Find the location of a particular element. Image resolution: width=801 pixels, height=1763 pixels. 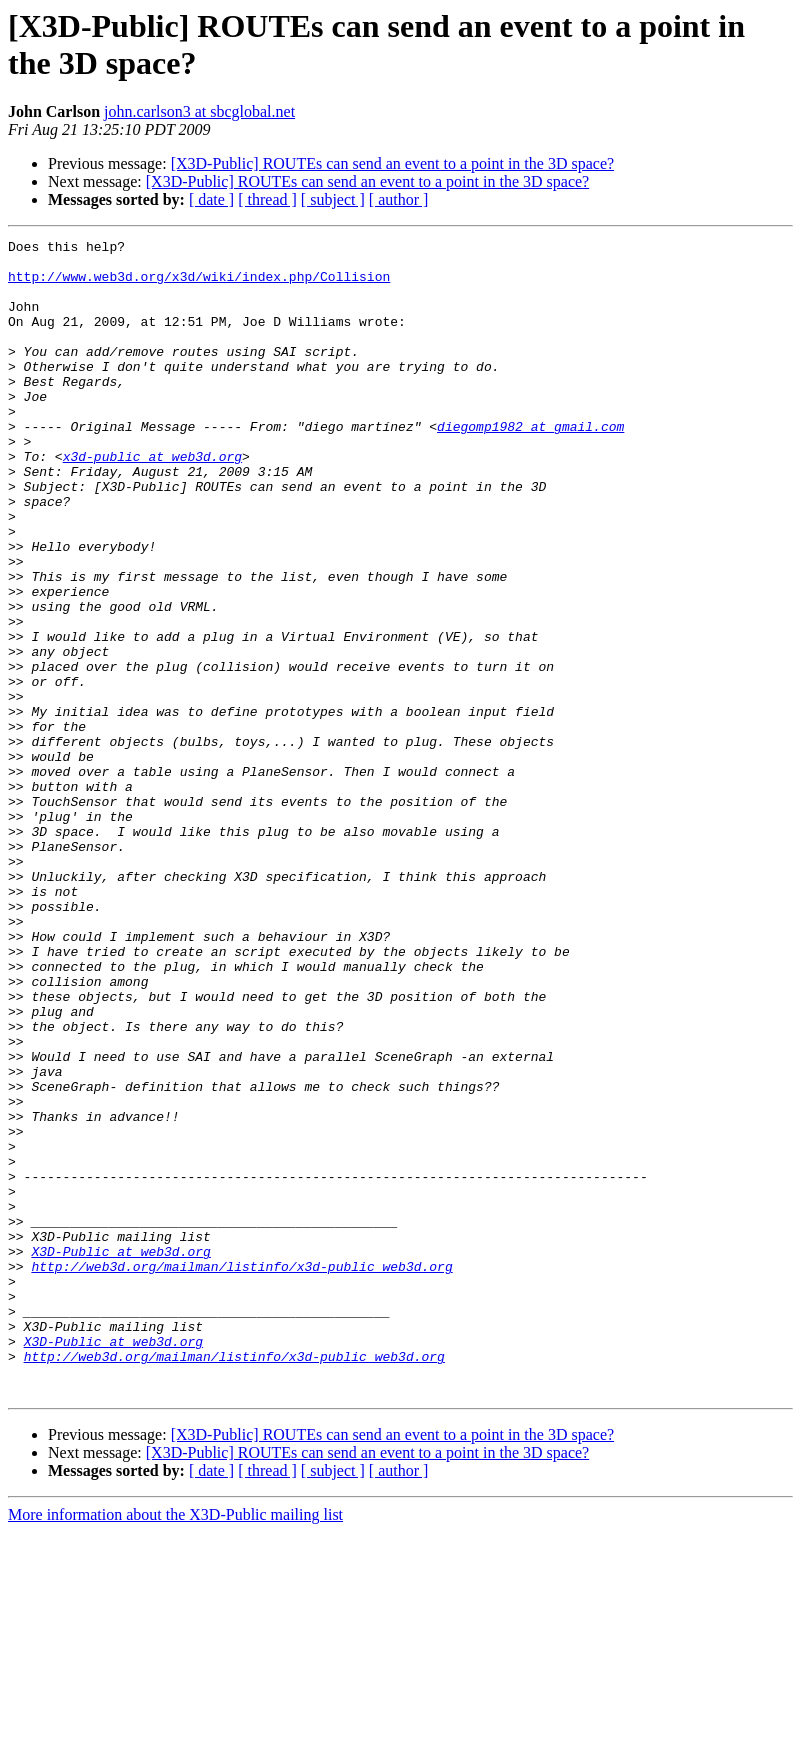

[X3D-Public] ROUTEs can send an event to a point in the 3D space? is located at coordinates (392, 163).